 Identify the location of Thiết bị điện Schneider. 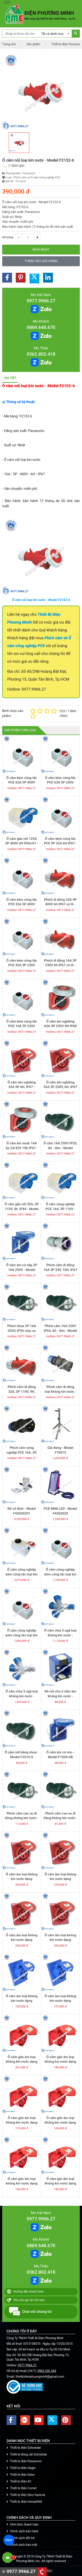
(24, 2447).